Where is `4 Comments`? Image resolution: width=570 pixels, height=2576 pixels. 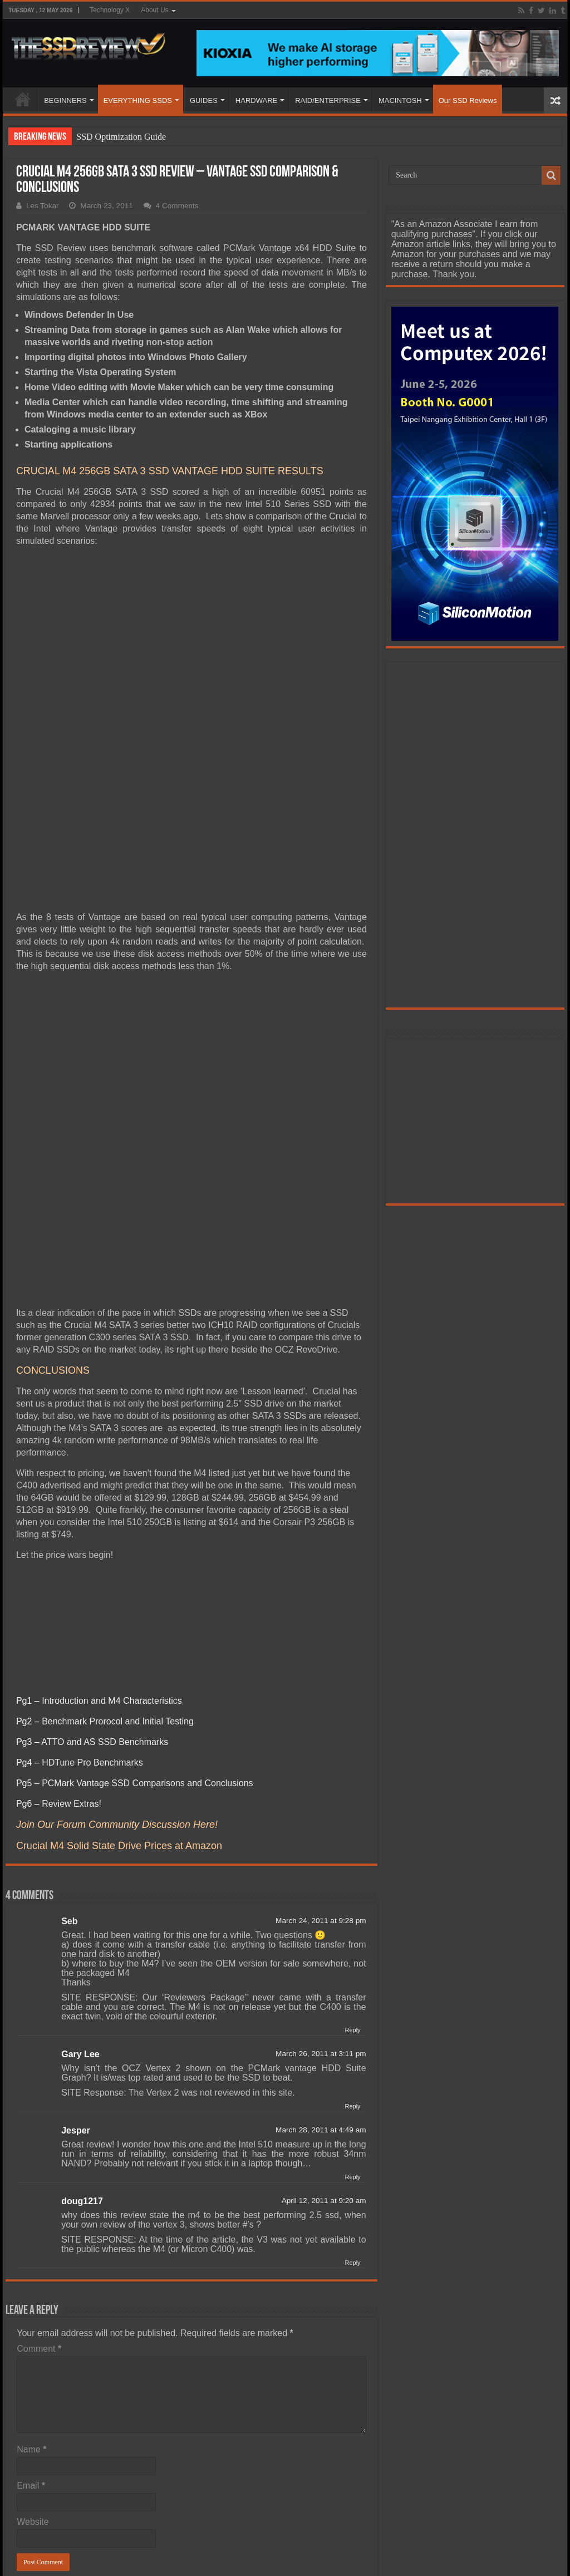 4 Comments is located at coordinates (177, 205).